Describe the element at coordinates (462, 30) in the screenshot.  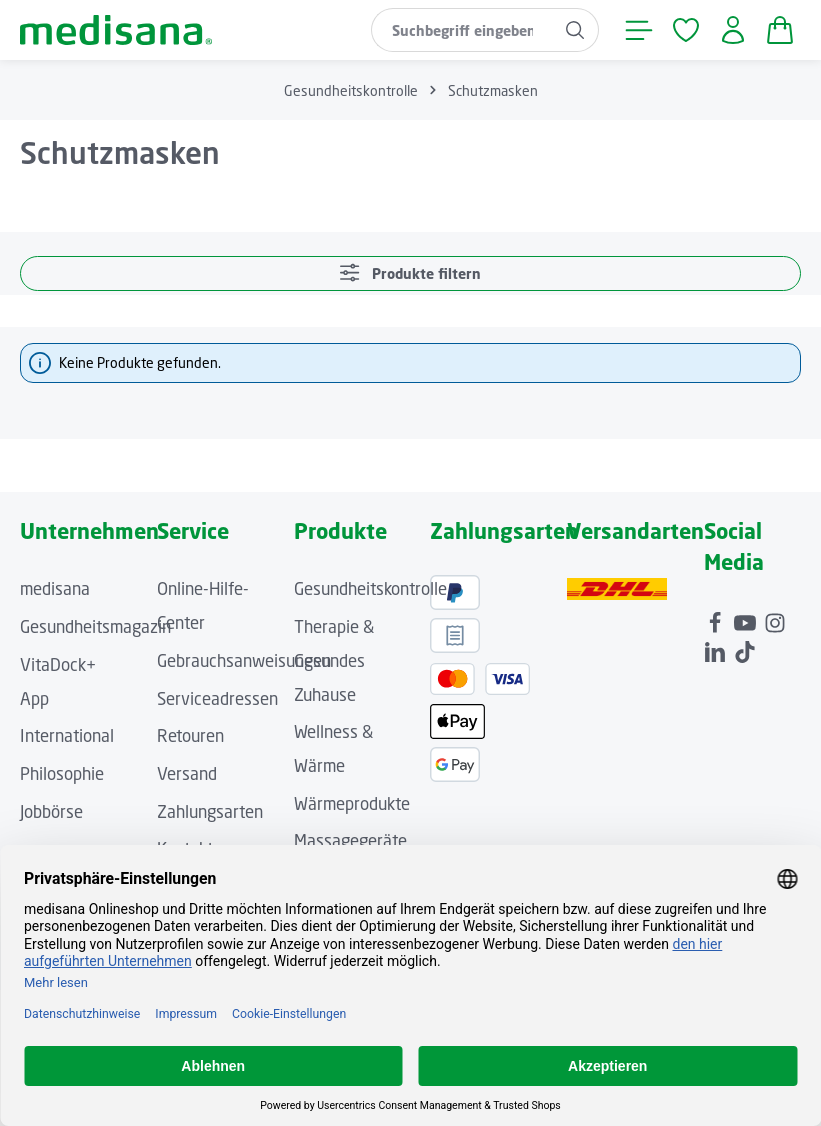
I see `[combobox]` at that location.